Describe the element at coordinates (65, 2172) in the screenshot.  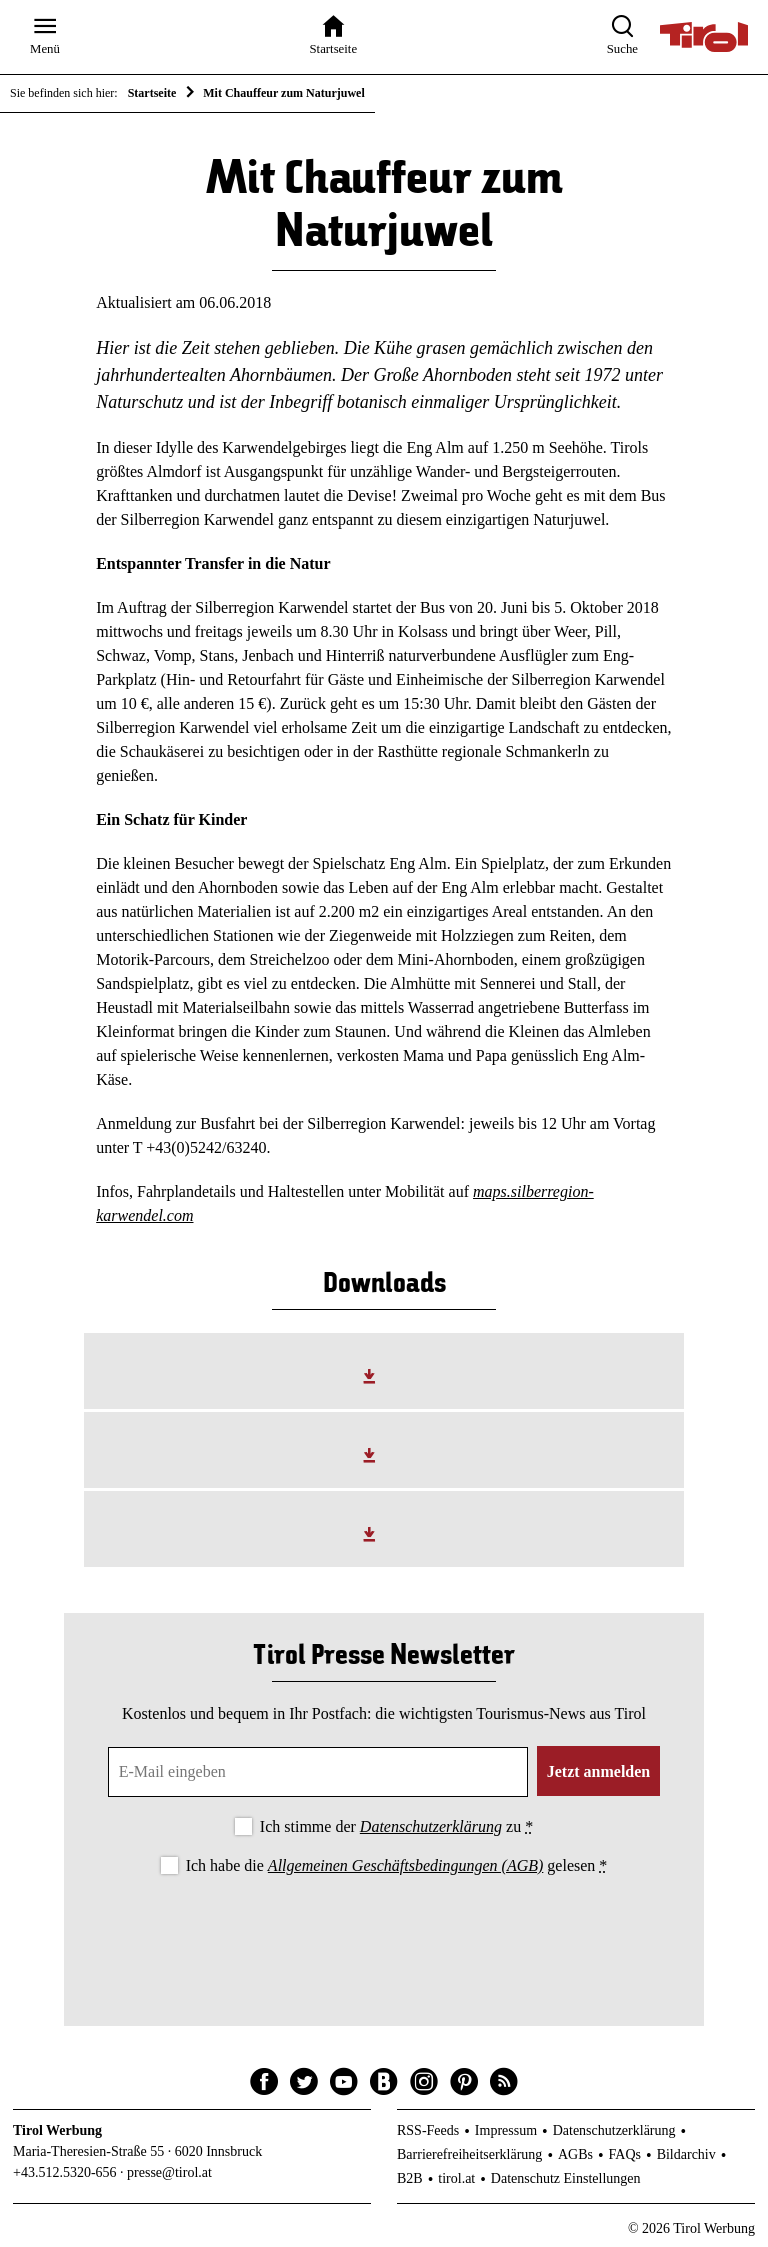
I see `+43.512.5320-656` at that location.